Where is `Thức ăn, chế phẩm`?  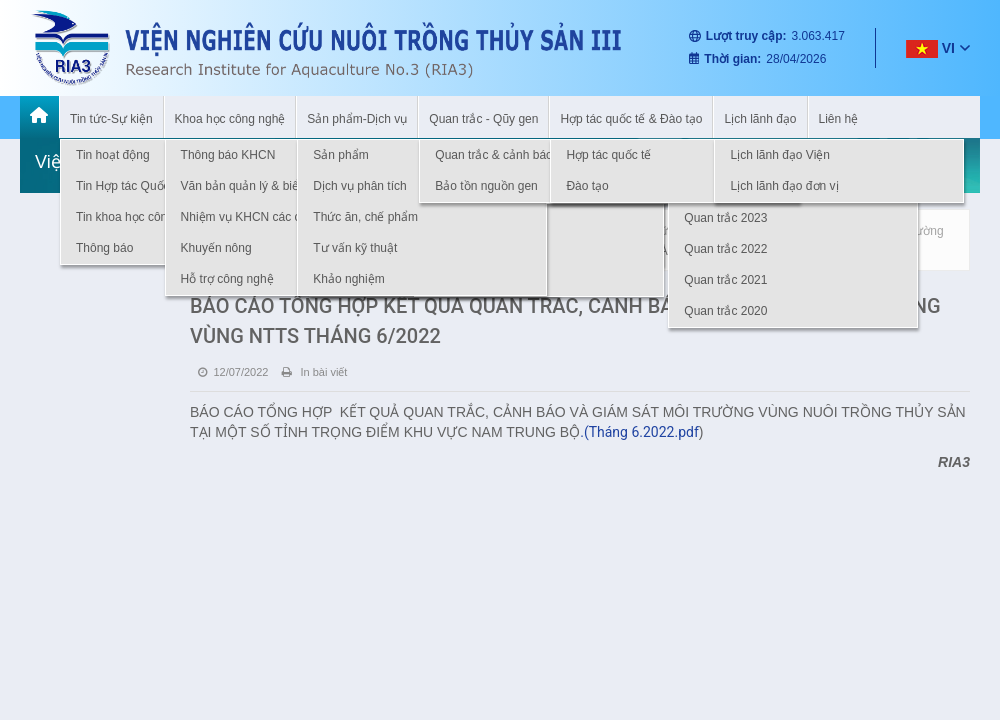 Thức ăn, chế phẩm is located at coordinates (365, 217).